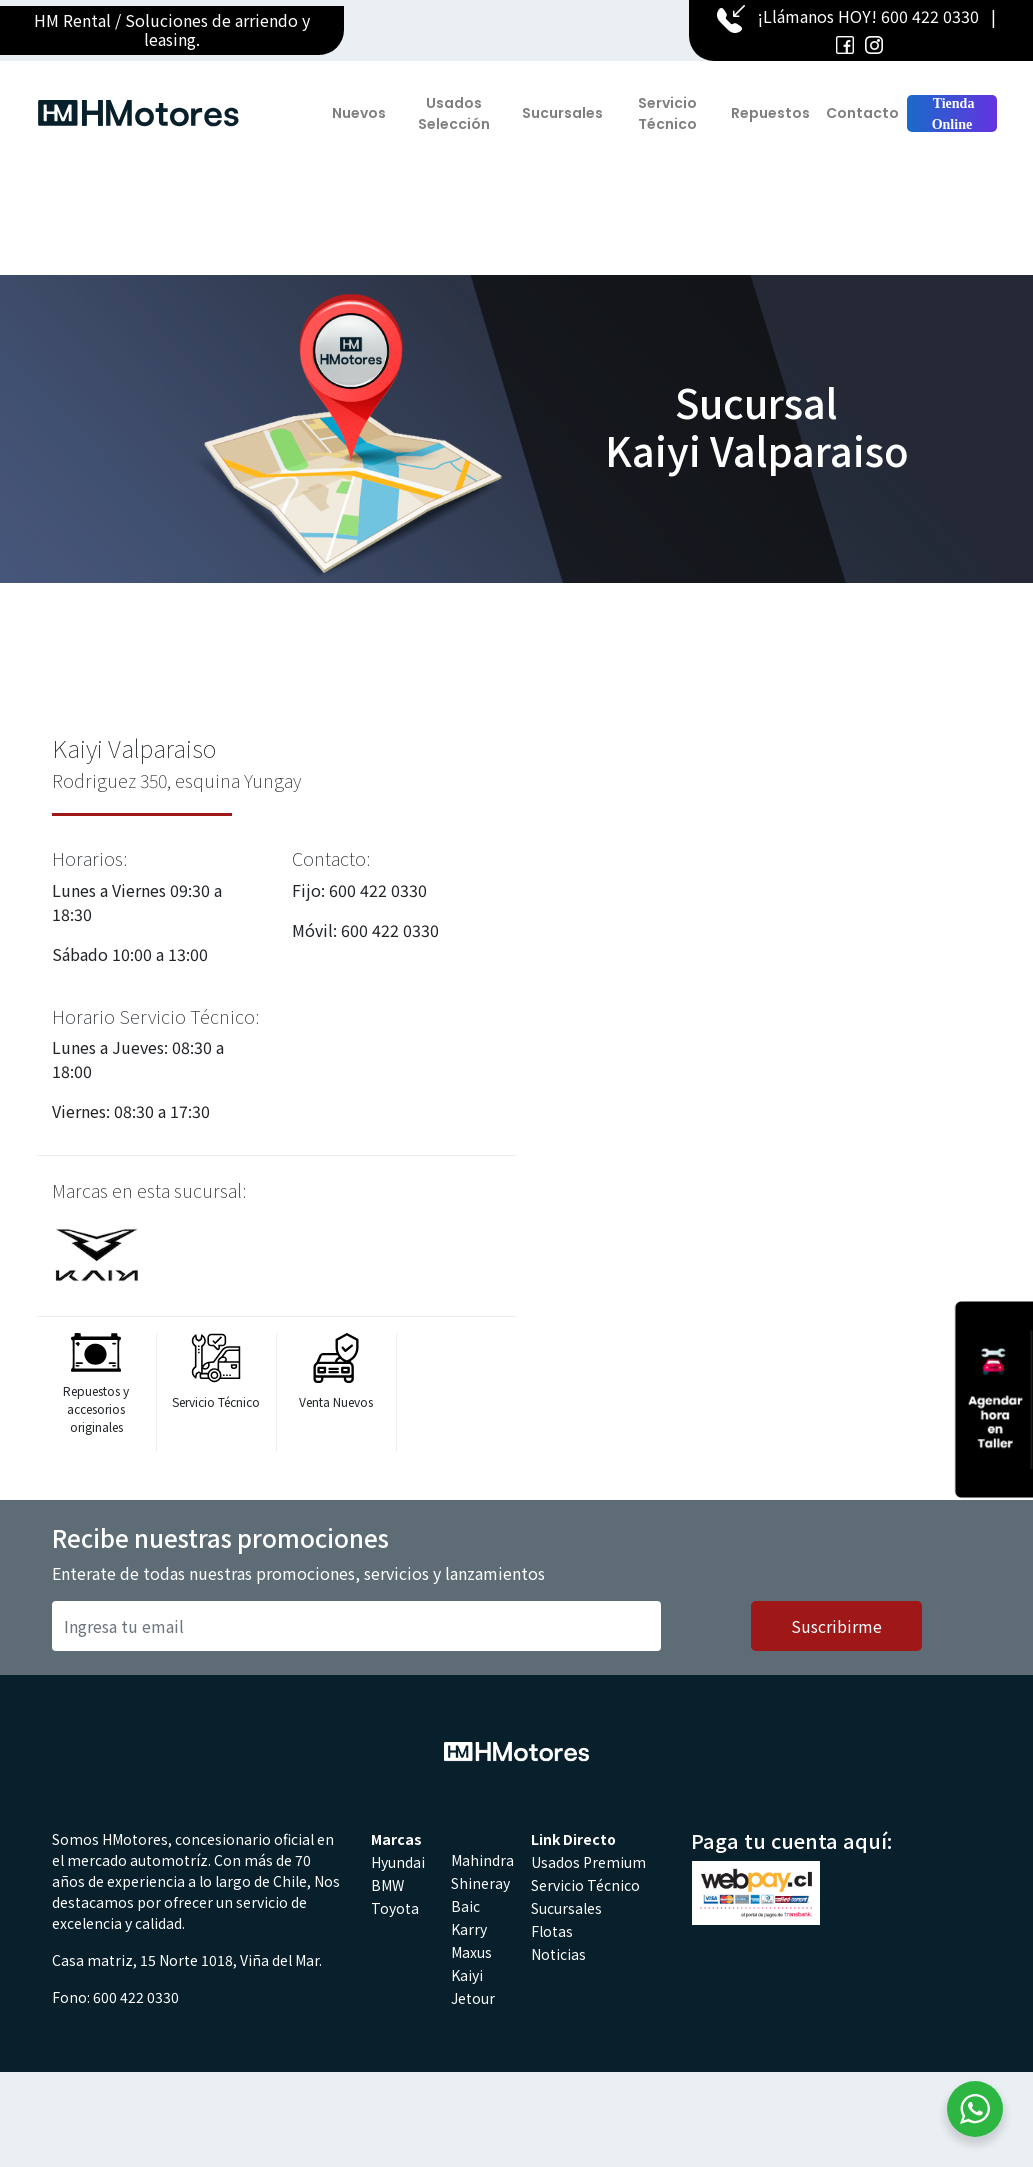 This screenshot has width=1033, height=2167. Describe the element at coordinates (482, 1860) in the screenshot. I see `Mahindra` at that location.